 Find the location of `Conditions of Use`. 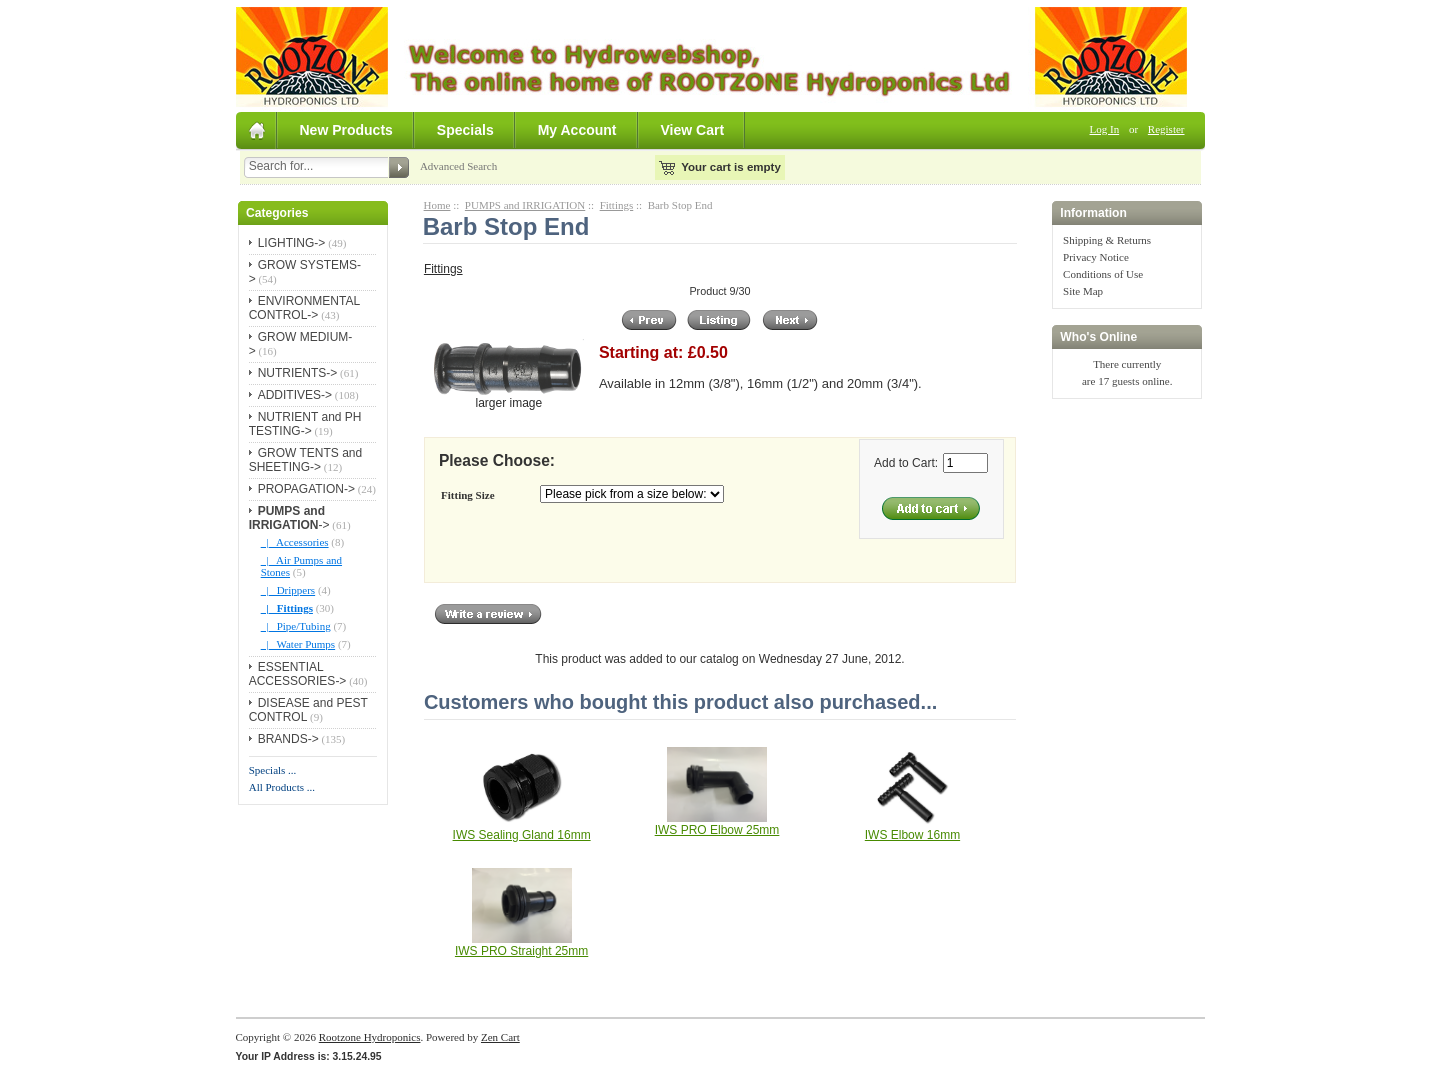

Conditions of Use is located at coordinates (1103, 274).